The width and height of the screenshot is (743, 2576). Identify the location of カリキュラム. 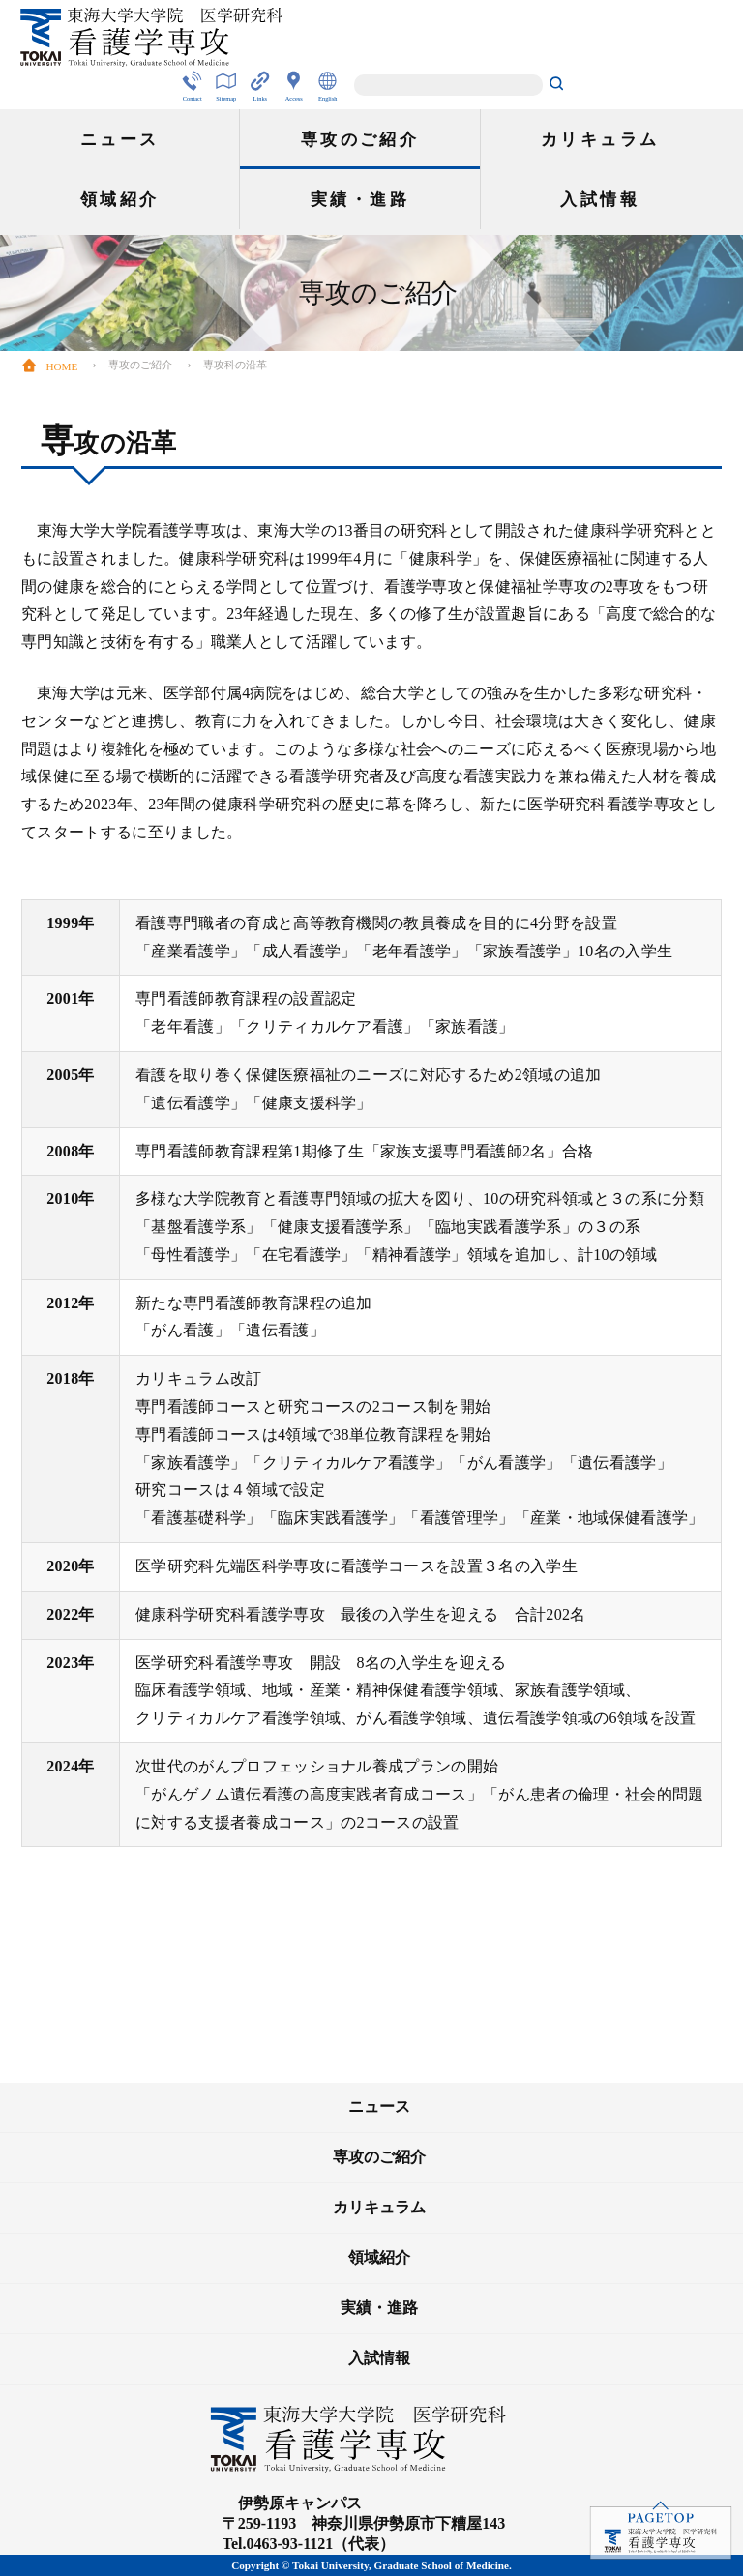
(600, 140).